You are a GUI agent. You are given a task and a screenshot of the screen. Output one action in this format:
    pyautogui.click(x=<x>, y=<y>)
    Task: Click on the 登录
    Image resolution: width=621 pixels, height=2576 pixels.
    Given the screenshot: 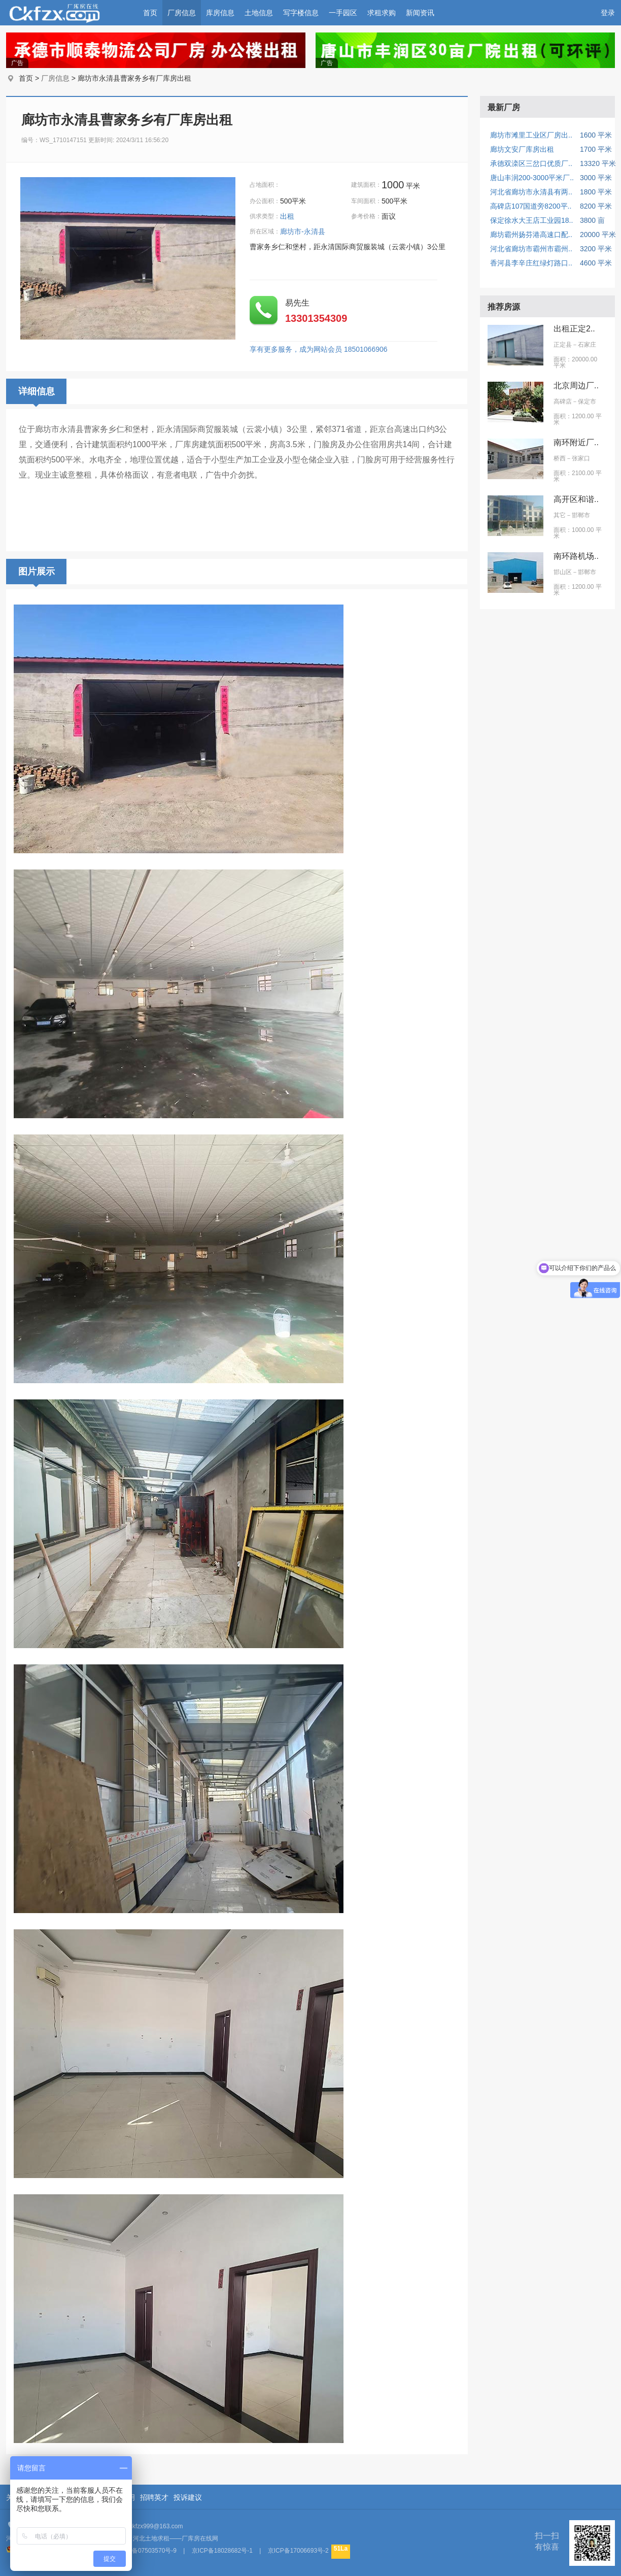 What is the action you would take?
    pyautogui.click(x=608, y=13)
    